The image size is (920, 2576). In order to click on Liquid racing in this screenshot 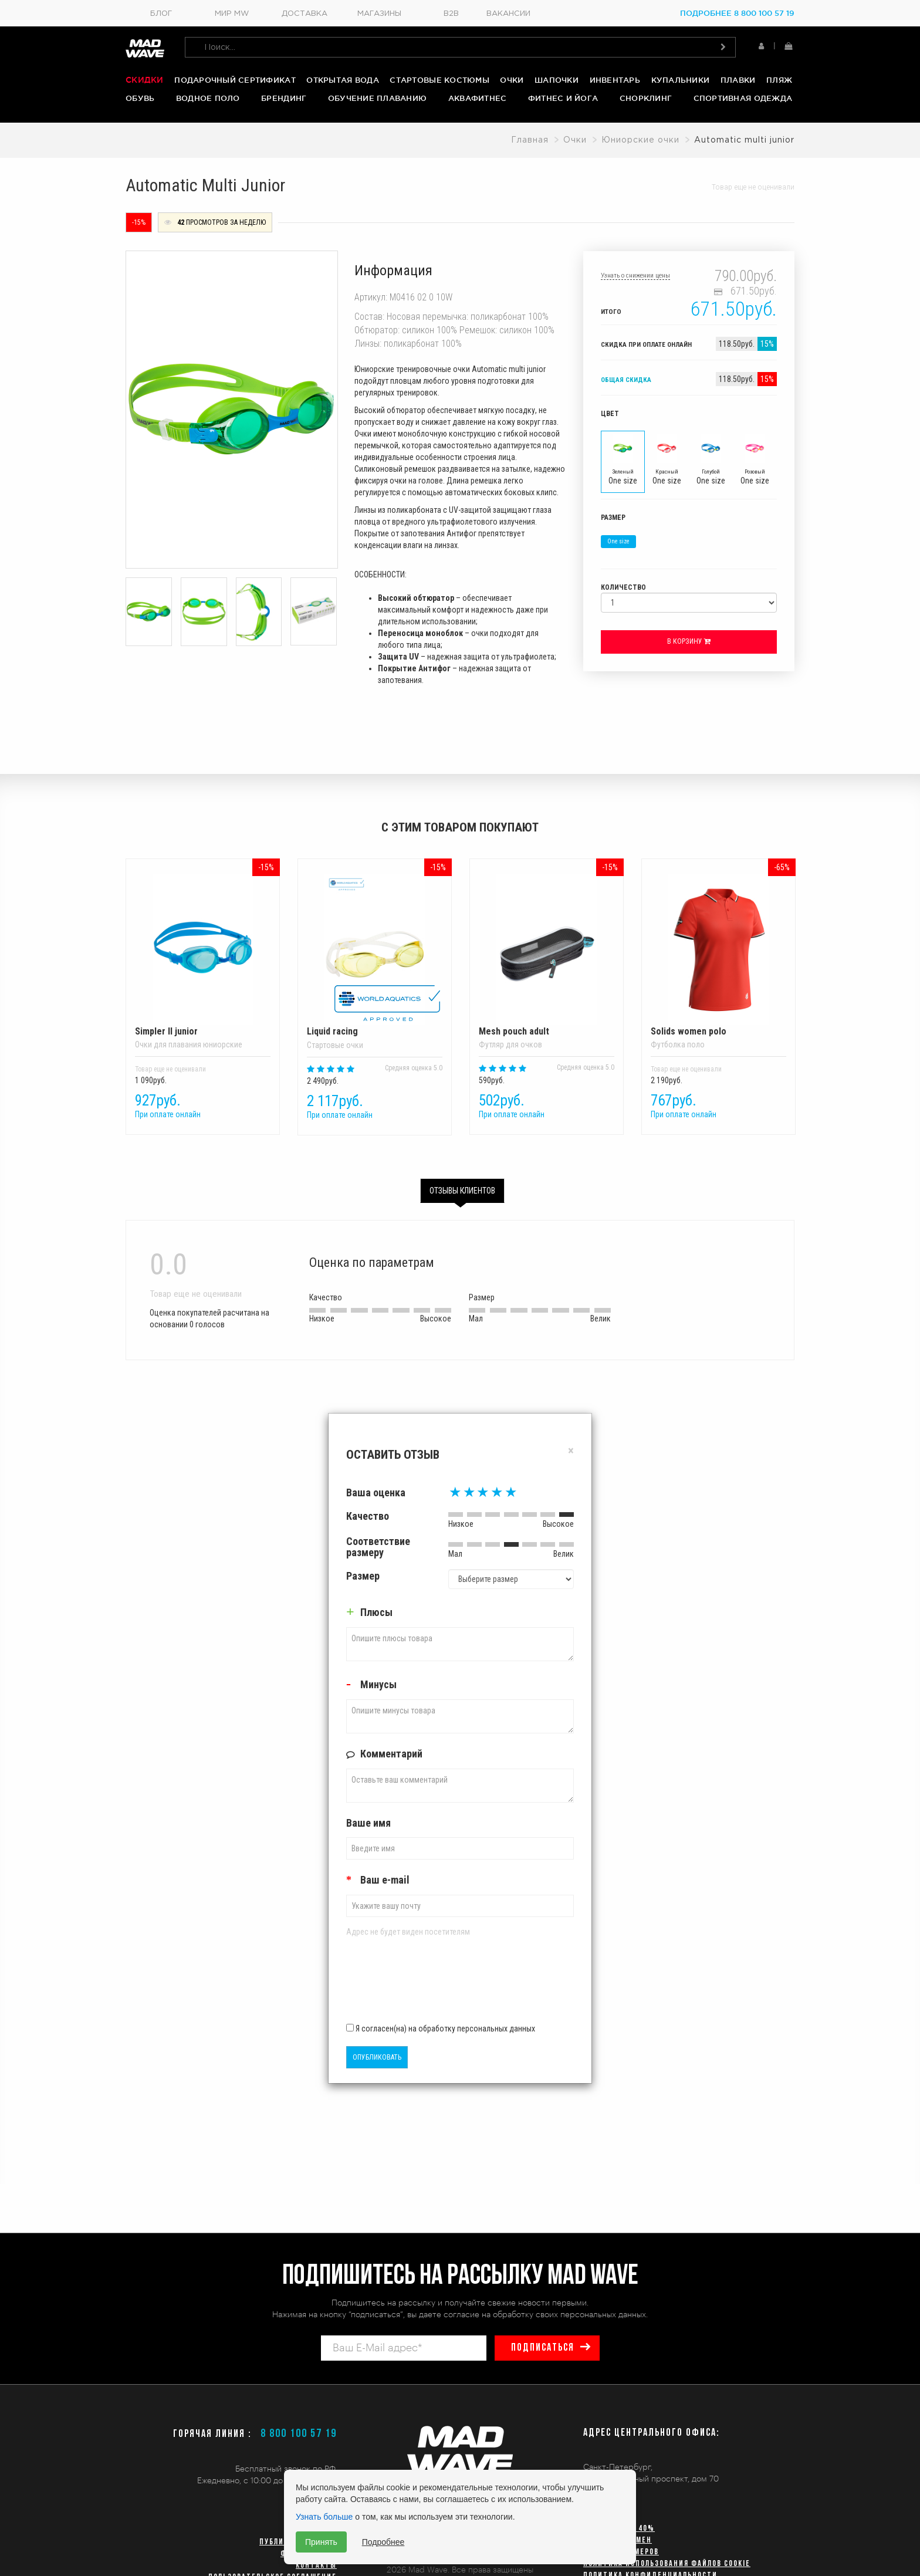, I will do `click(374, 955)`.